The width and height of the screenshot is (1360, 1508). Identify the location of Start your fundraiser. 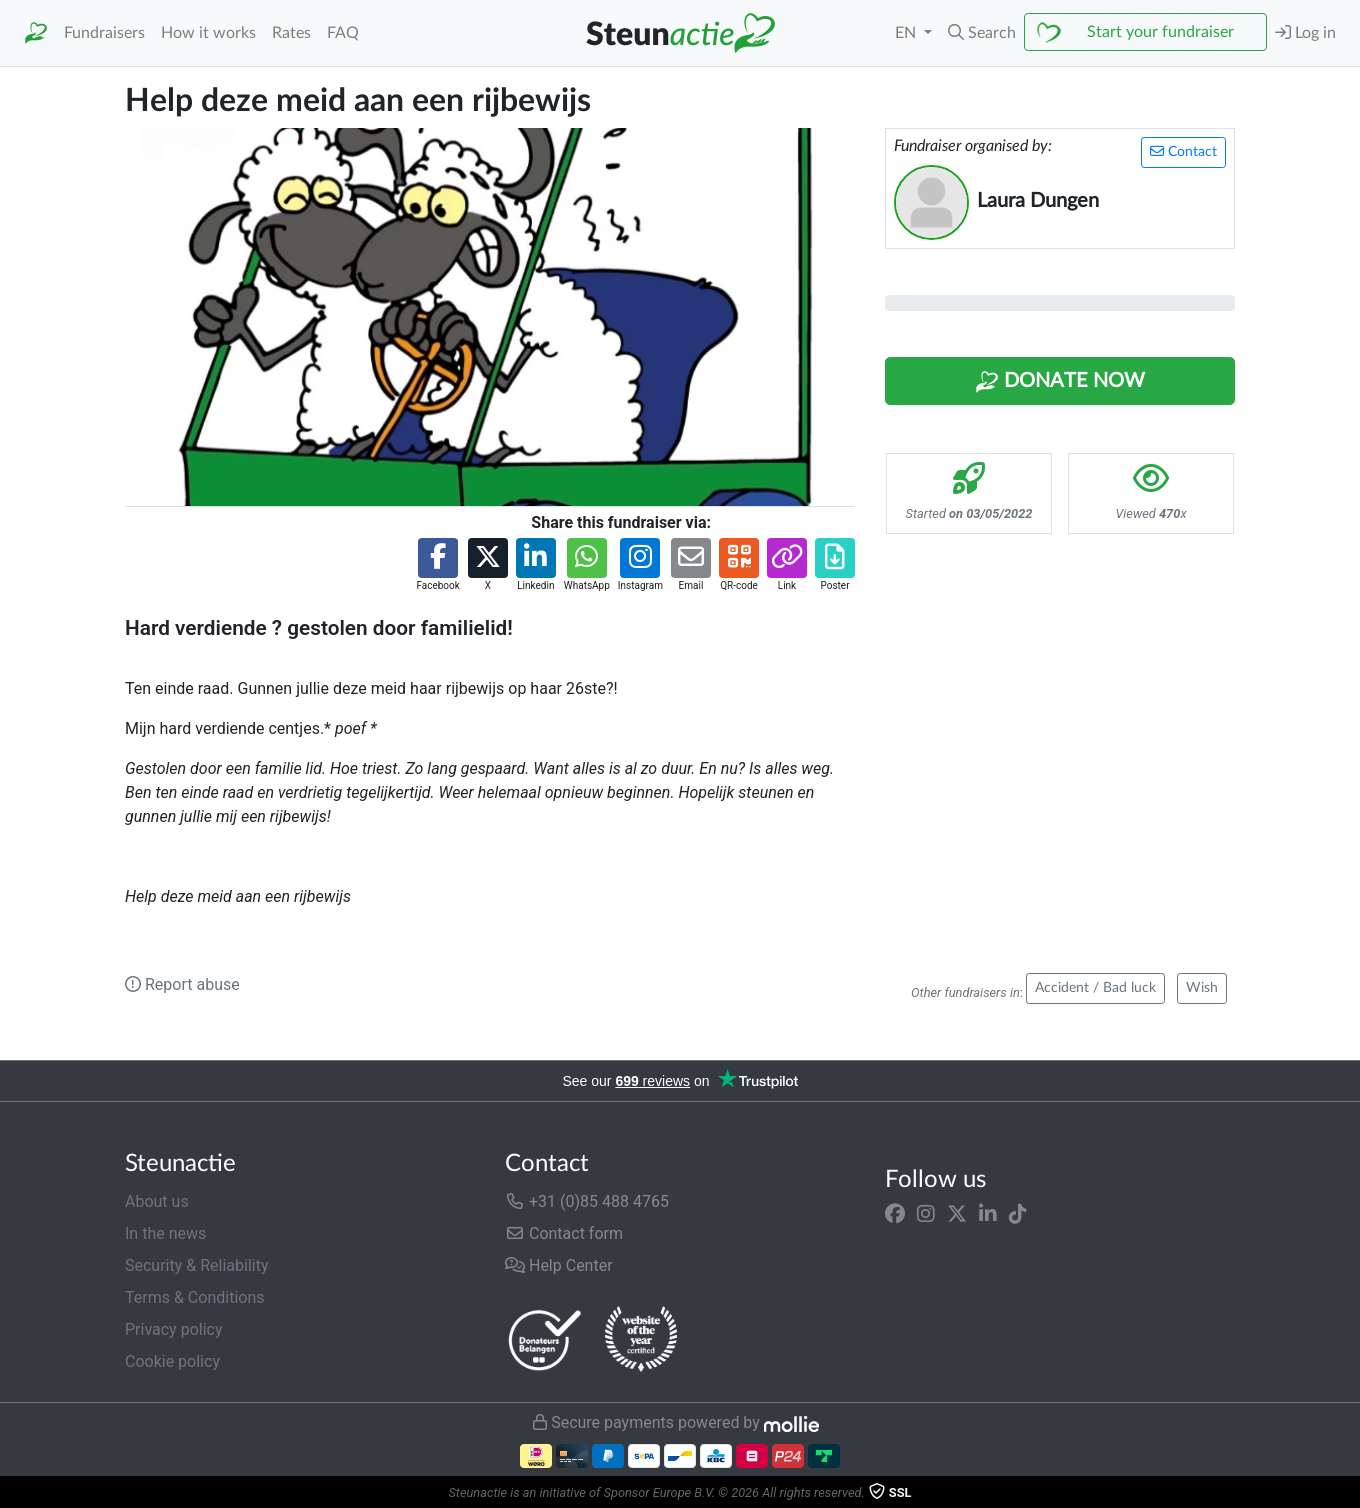
(1160, 32).